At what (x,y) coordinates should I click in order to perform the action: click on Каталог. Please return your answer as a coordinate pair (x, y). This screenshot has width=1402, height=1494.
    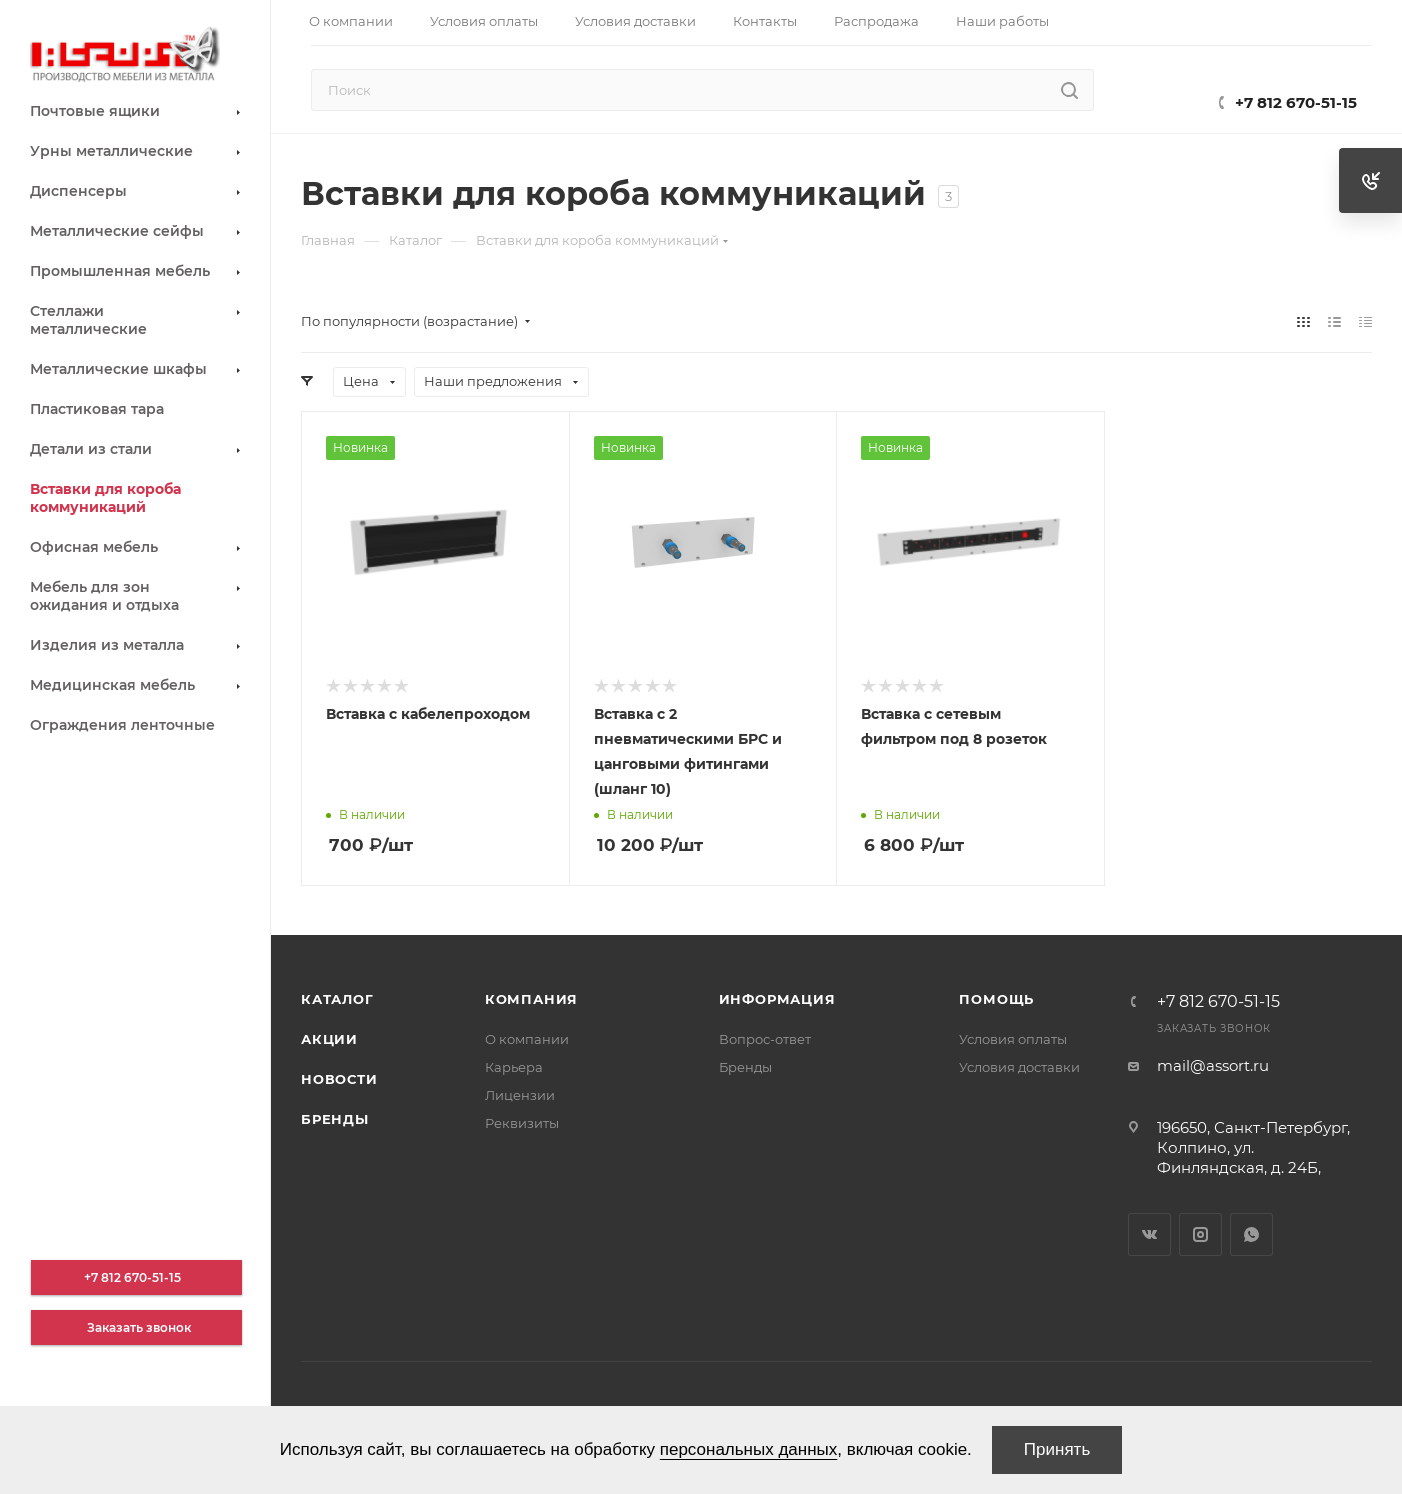
    Looking at the image, I should click on (337, 999).